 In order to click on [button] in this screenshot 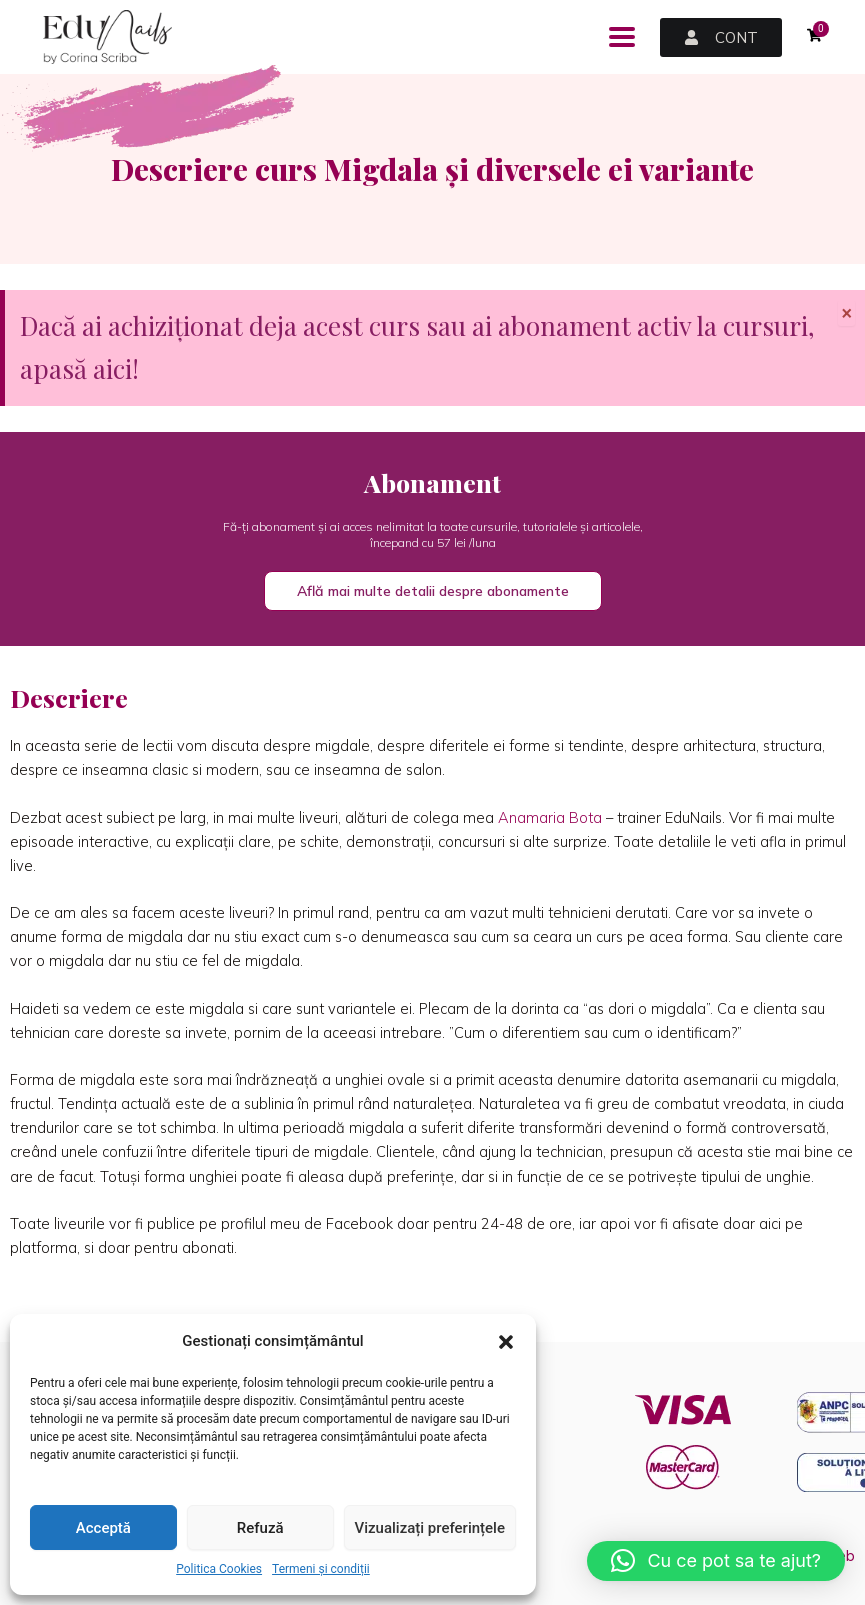, I will do `click(506, 1342)`.